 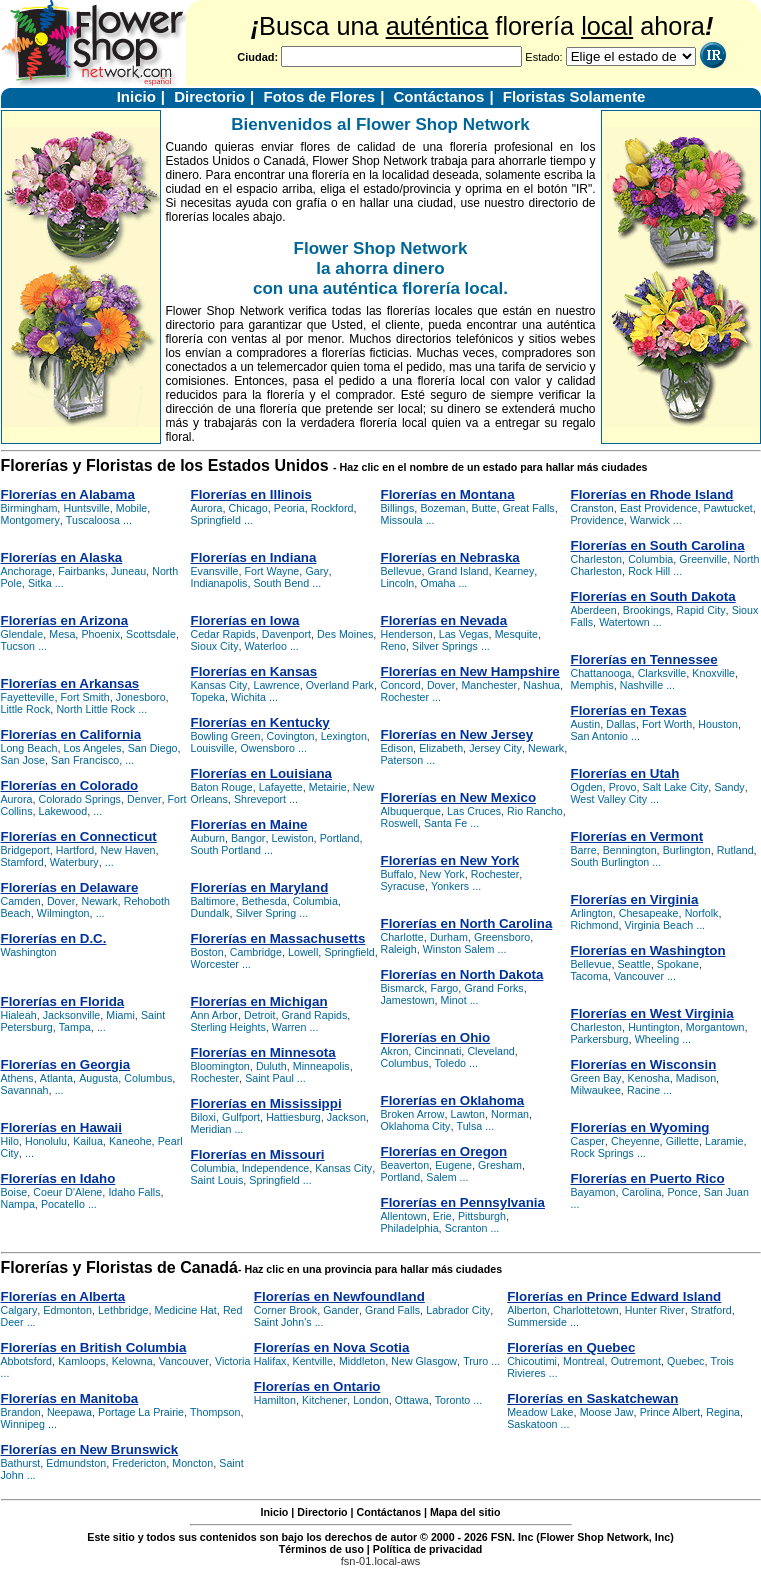 I want to click on Duluth, so click(x=271, y=1066).